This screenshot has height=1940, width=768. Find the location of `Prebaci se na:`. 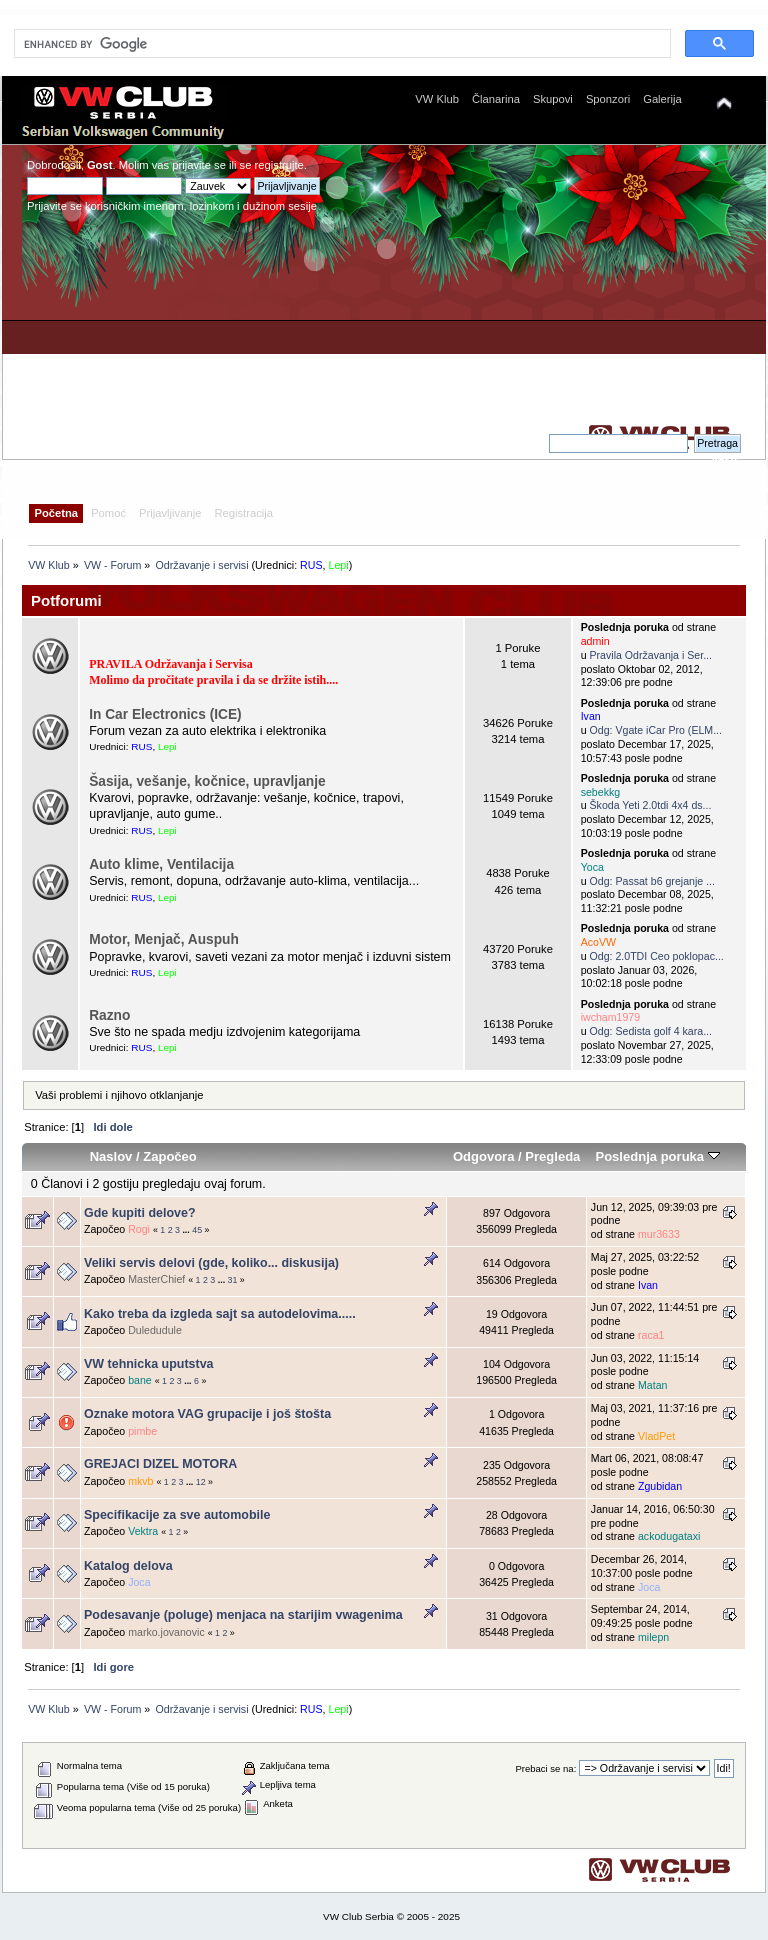

Prebaci se na: is located at coordinates (545, 1768).